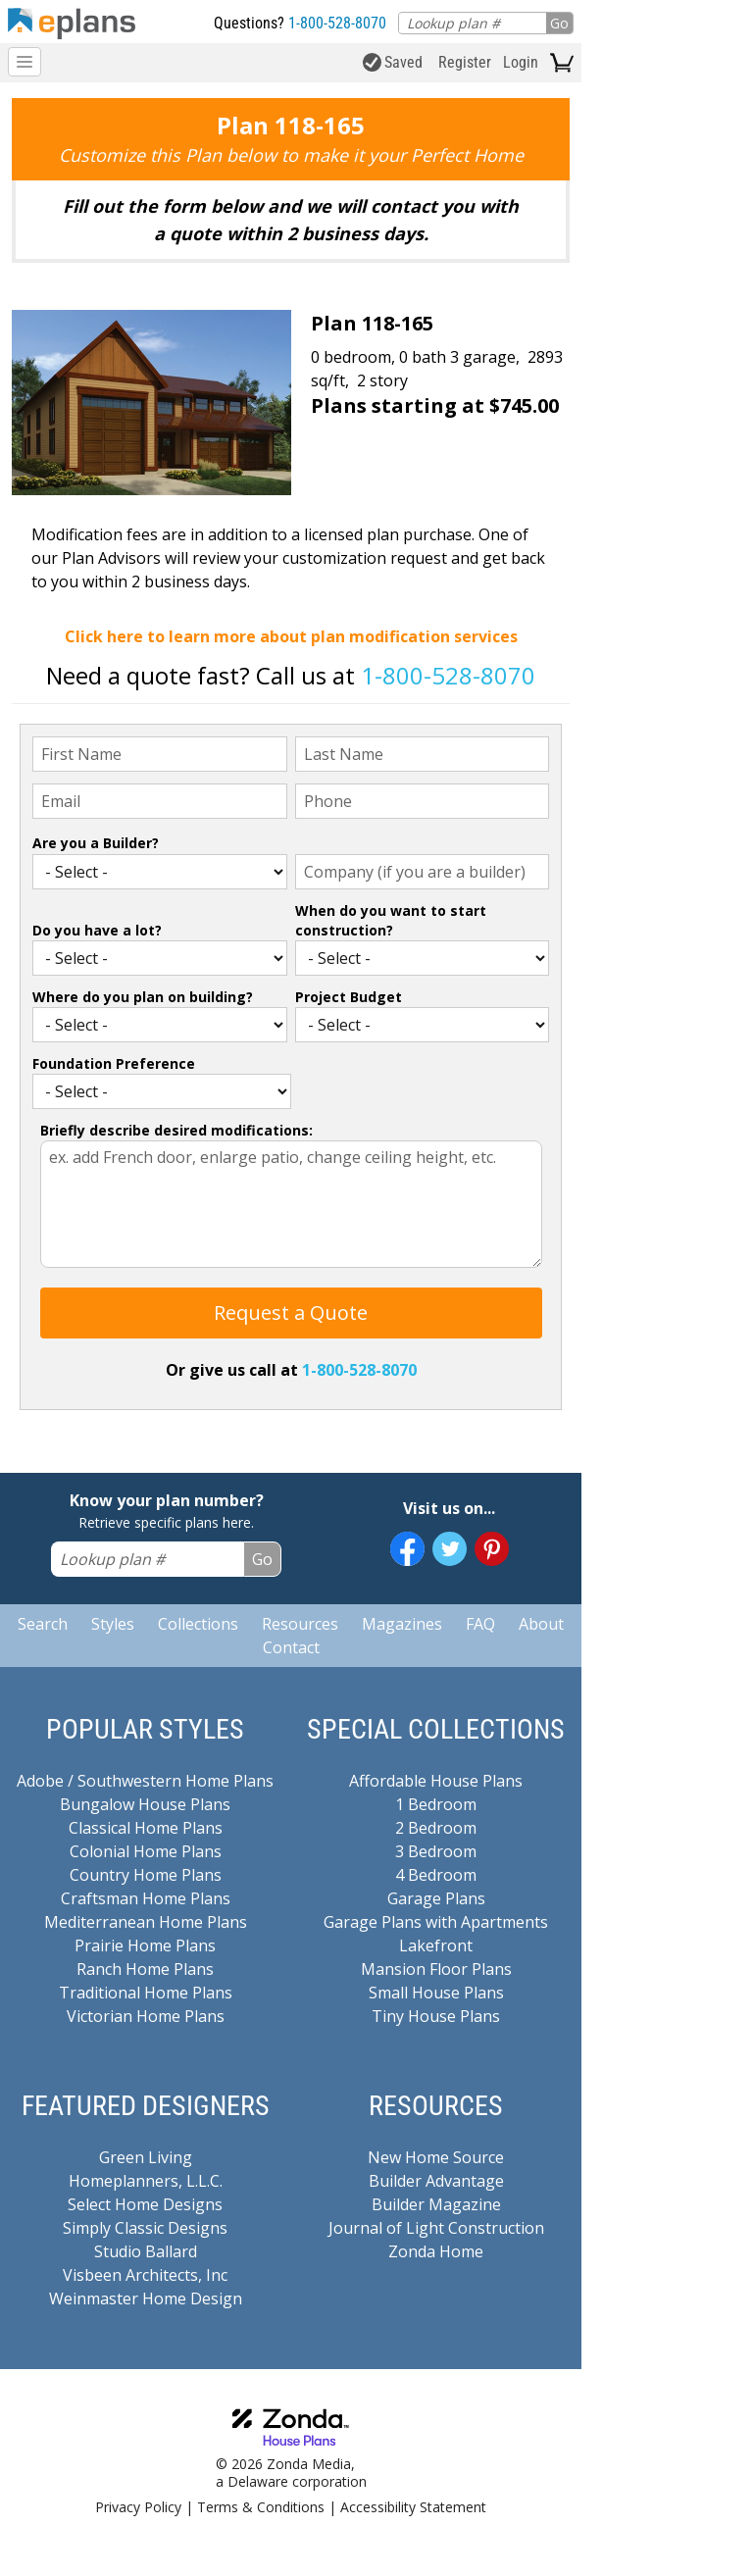 This screenshot has width=753, height=2576. I want to click on Styles, so click(112, 1624).